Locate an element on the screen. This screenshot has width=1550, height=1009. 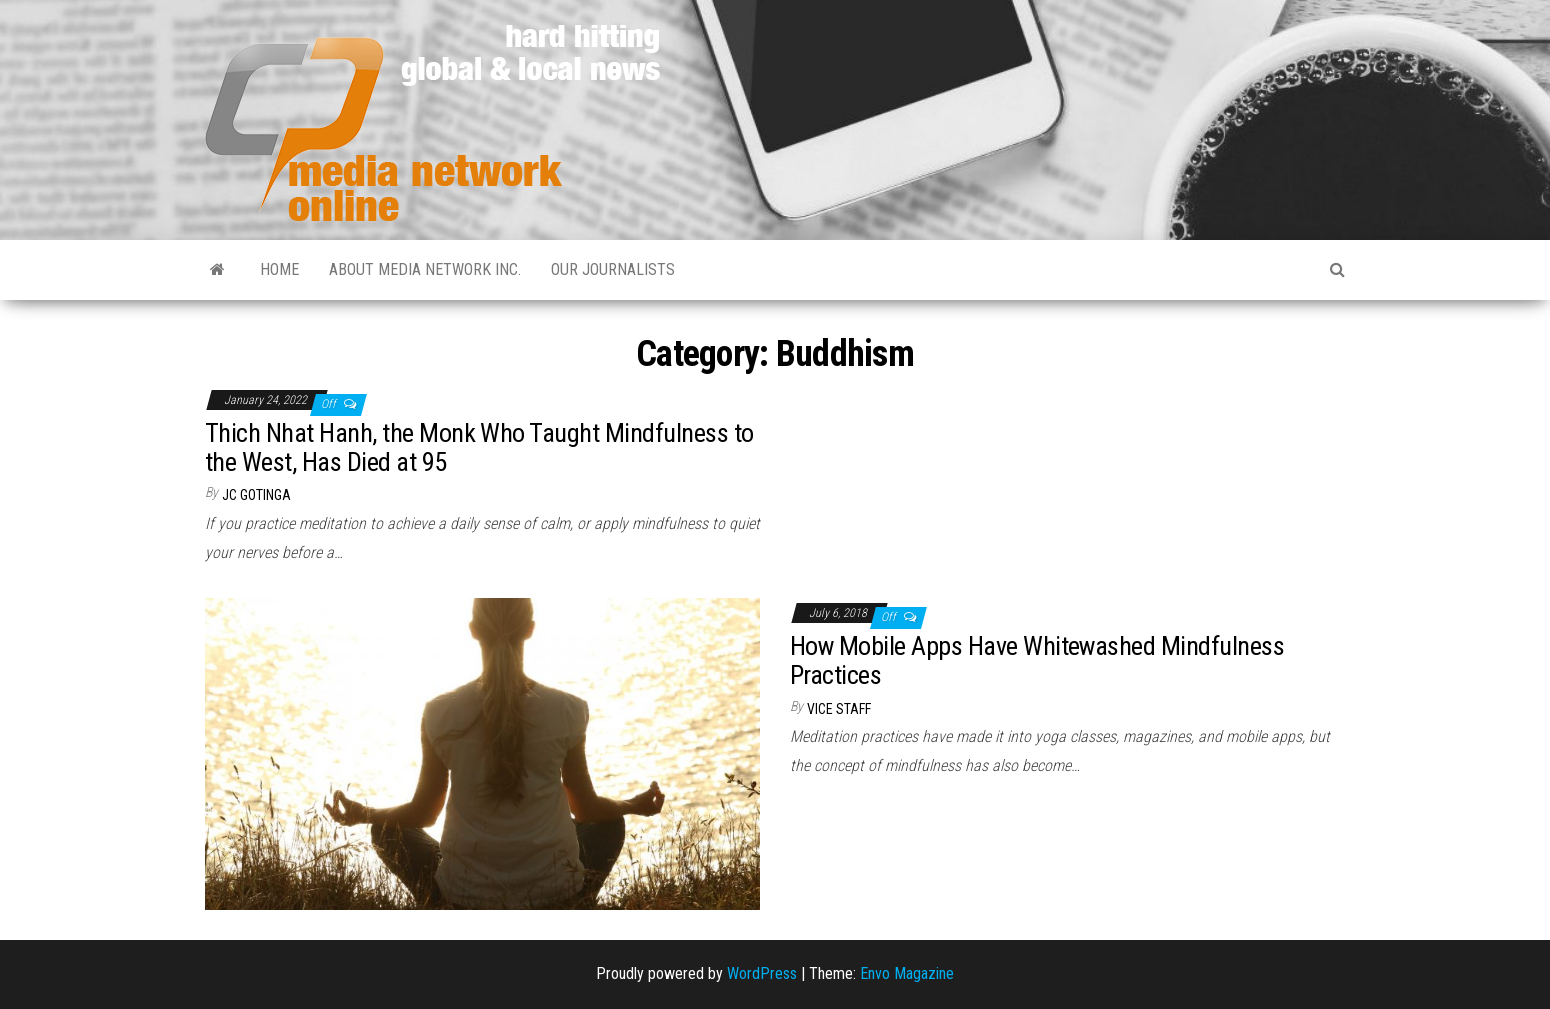
WordPress is located at coordinates (762, 973).